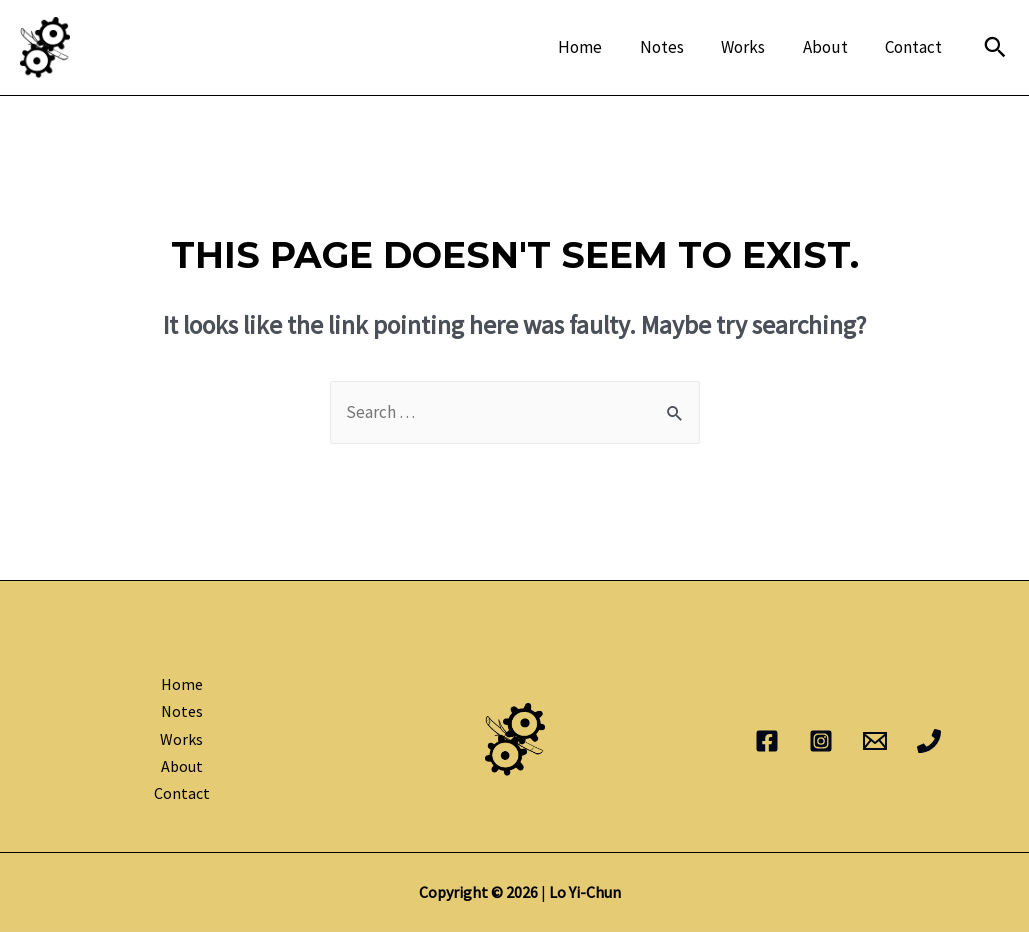 The width and height of the screenshot is (1029, 932). What do you see at coordinates (767, 741) in the screenshot?
I see `[Facebook]` at bounding box center [767, 741].